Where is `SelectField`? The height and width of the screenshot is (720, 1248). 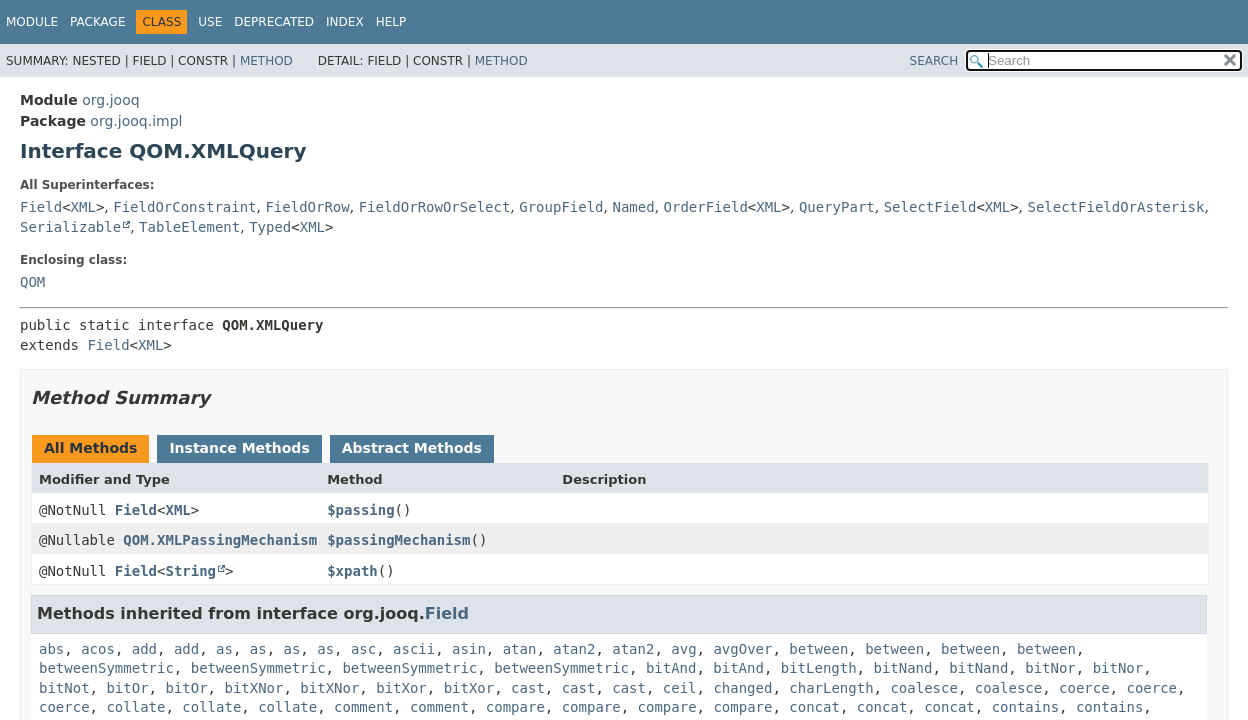
SelectField is located at coordinates (930, 207).